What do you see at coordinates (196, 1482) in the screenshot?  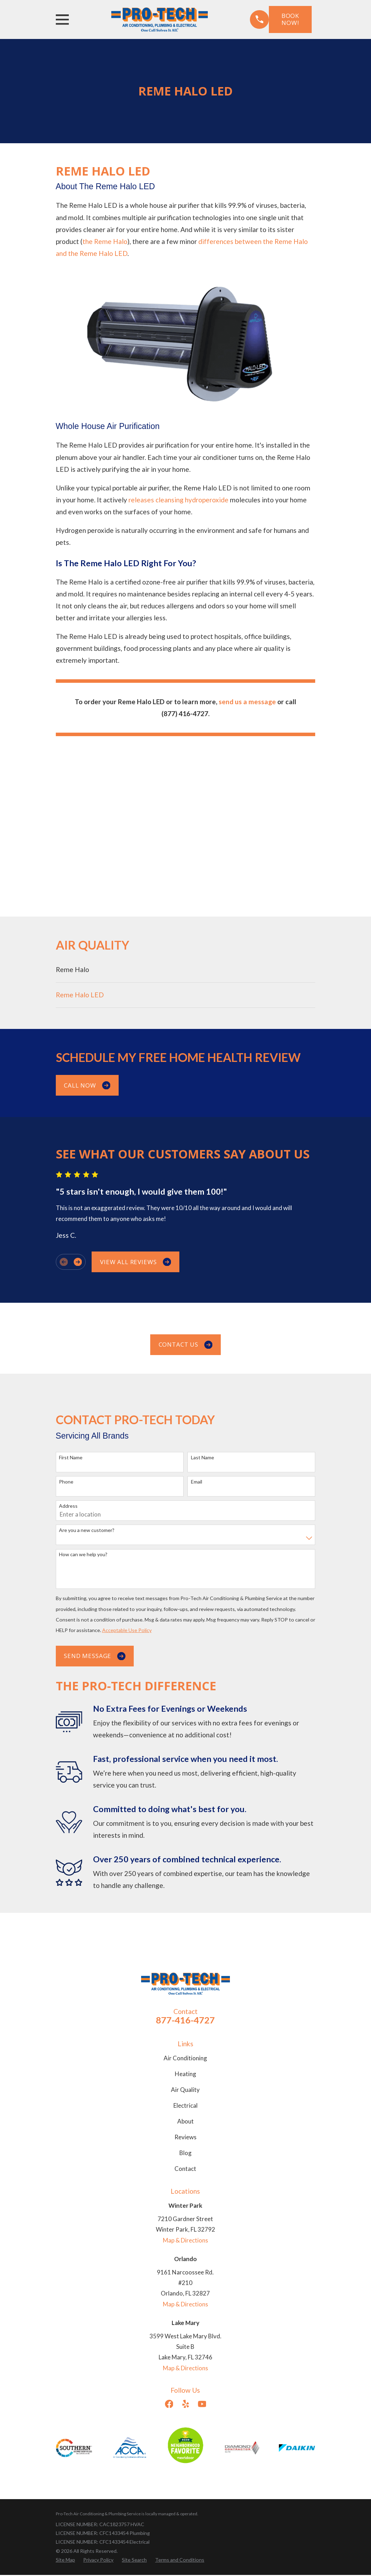 I see `Email` at bounding box center [196, 1482].